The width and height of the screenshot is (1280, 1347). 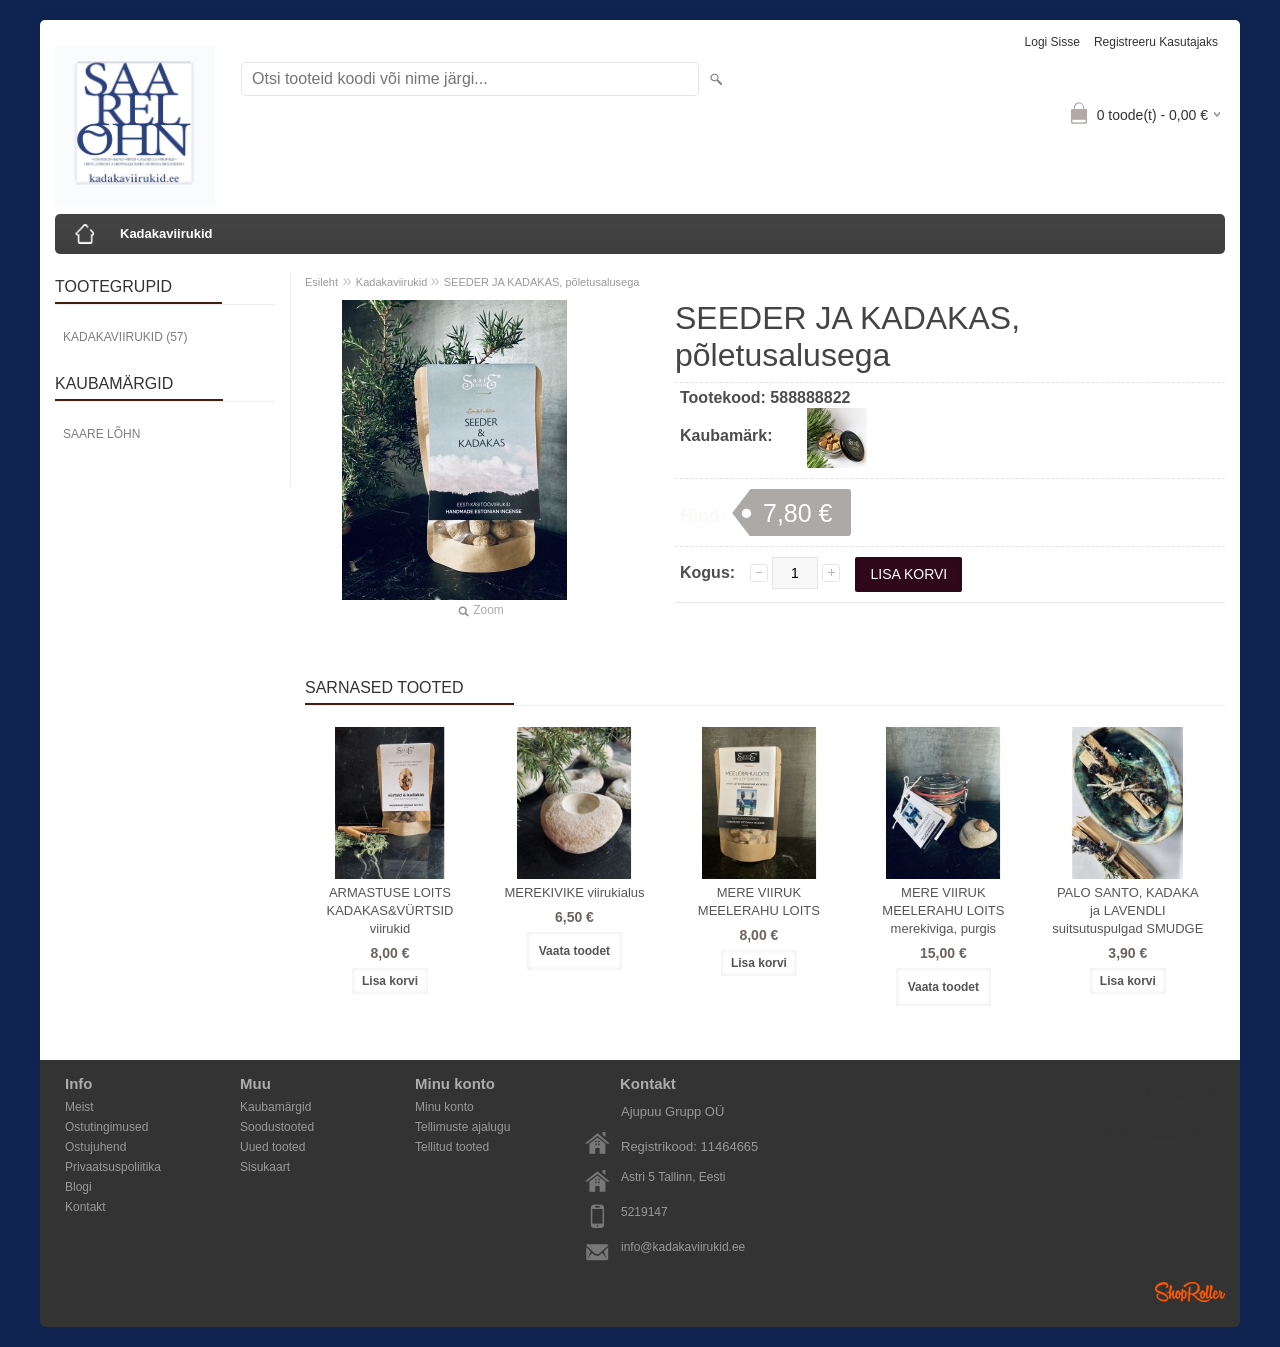 I want to click on 5219147, so click(x=644, y=1212).